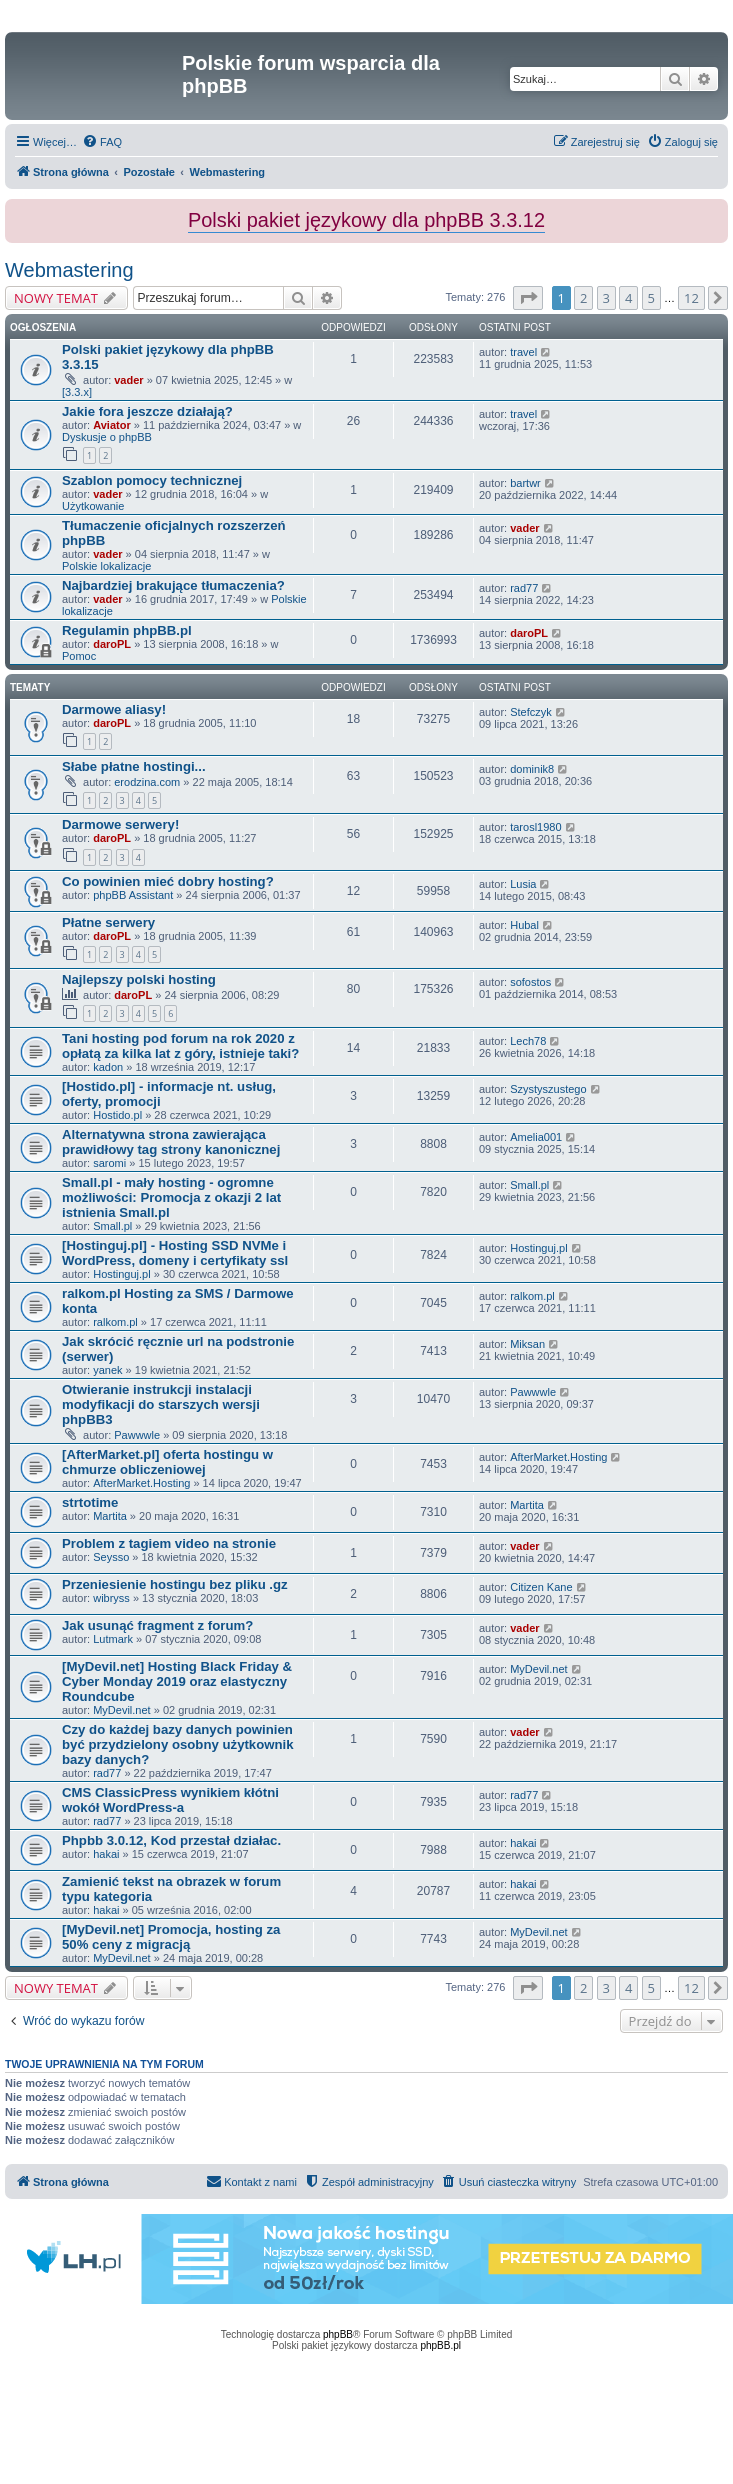 The image size is (733, 2484). What do you see at coordinates (523, 352) in the screenshot?
I see `travel` at bounding box center [523, 352].